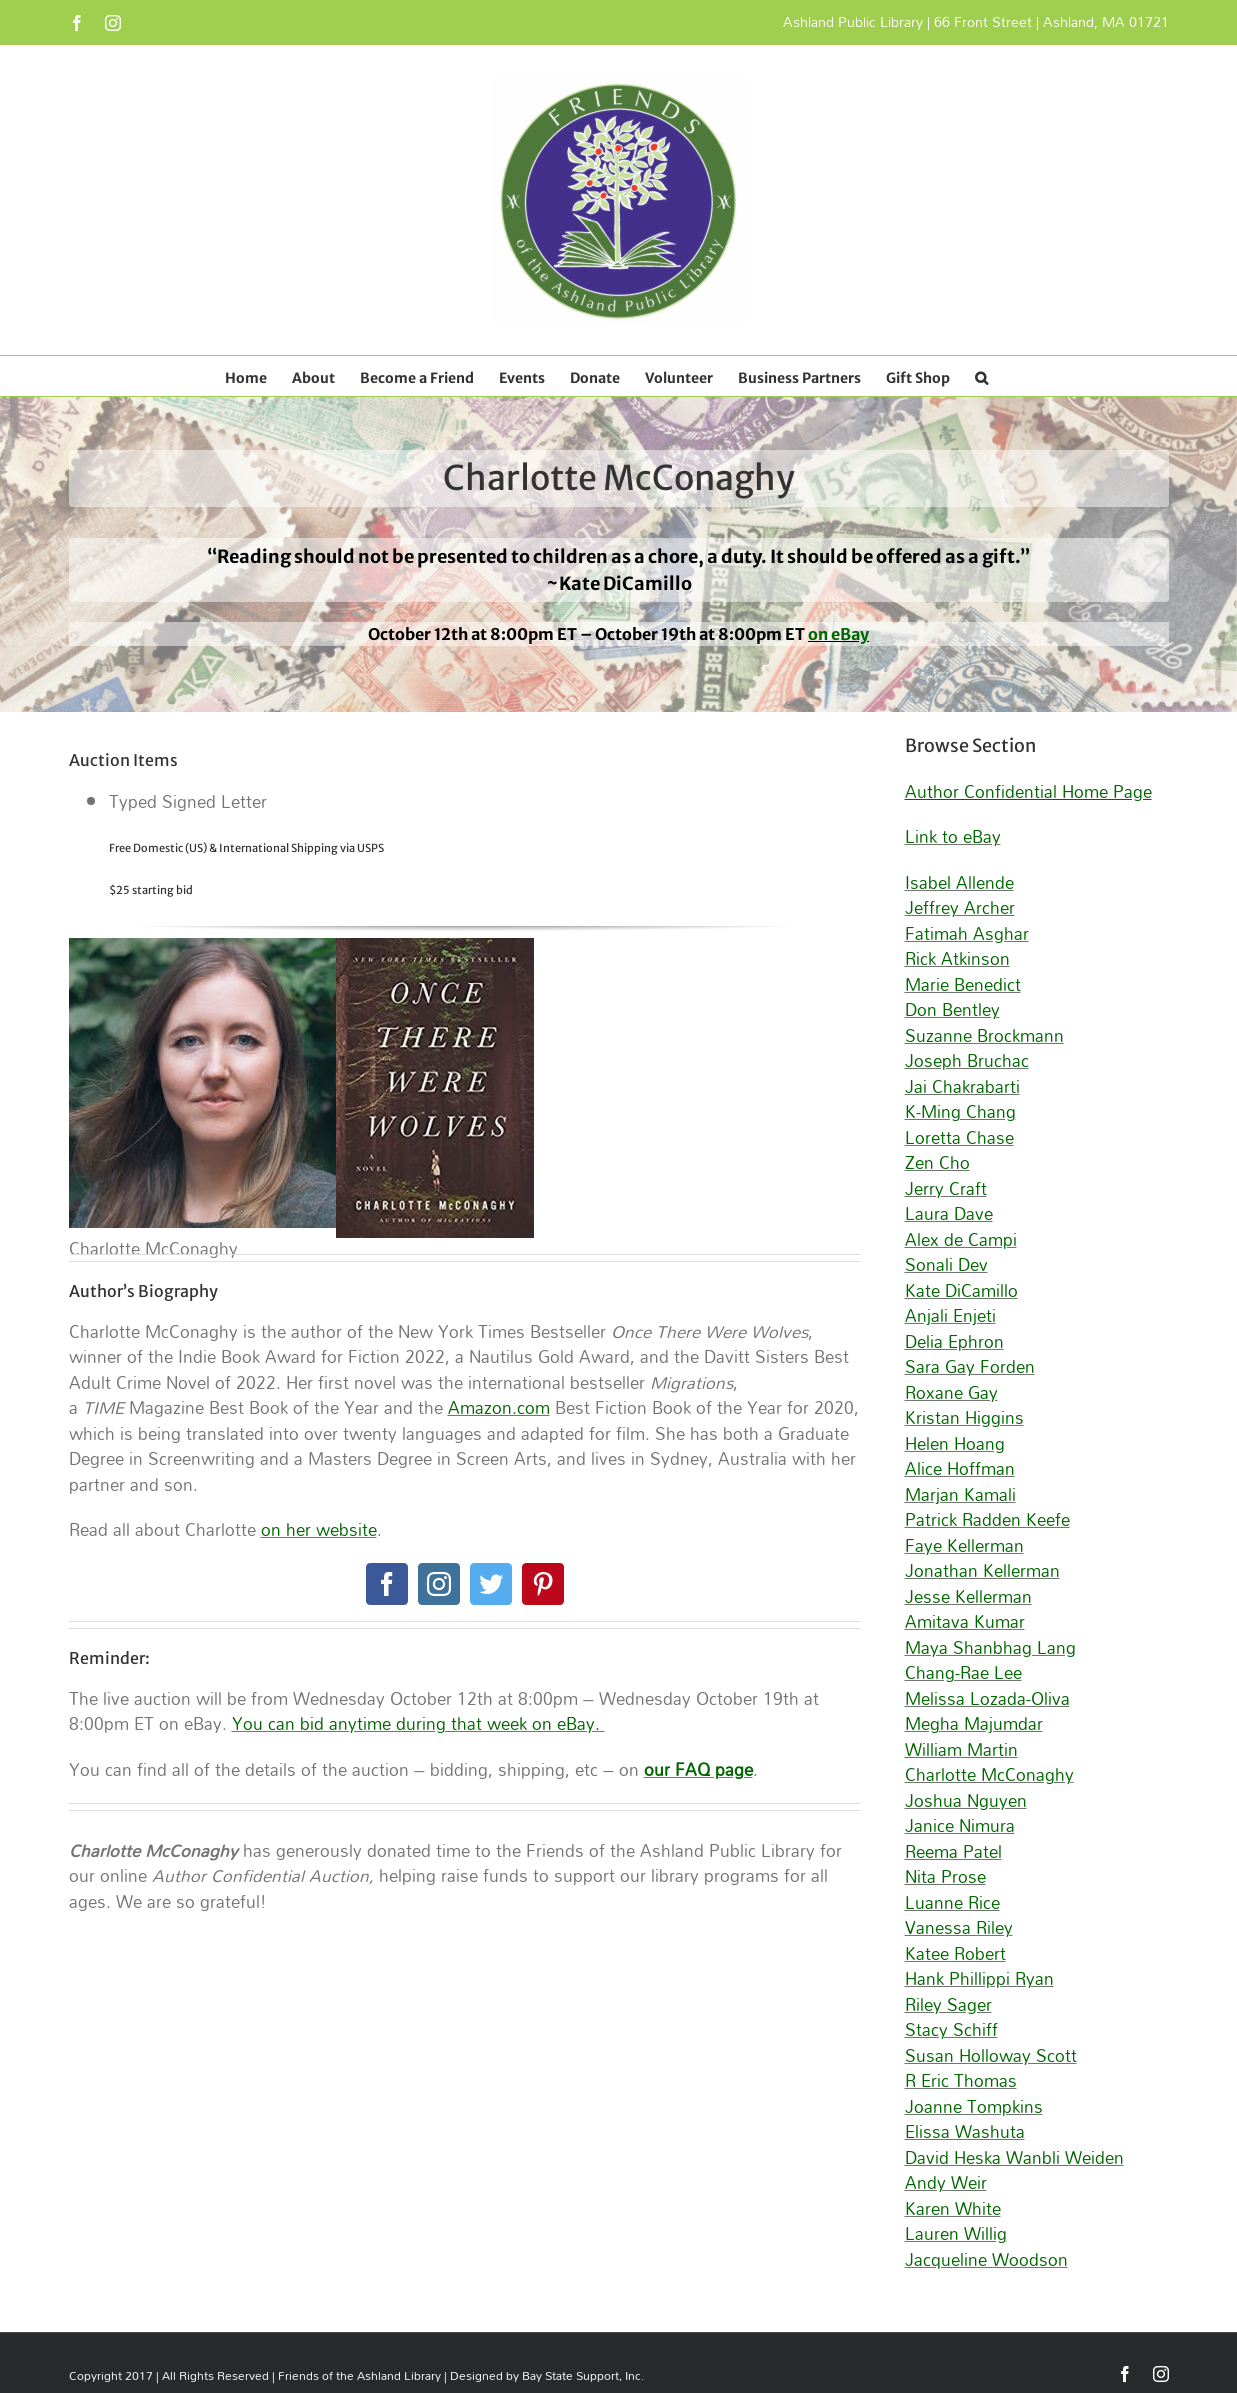 Image resolution: width=1237 pixels, height=2393 pixels. What do you see at coordinates (956, 2233) in the screenshot?
I see `Lauren Willig` at bounding box center [956, 2233].